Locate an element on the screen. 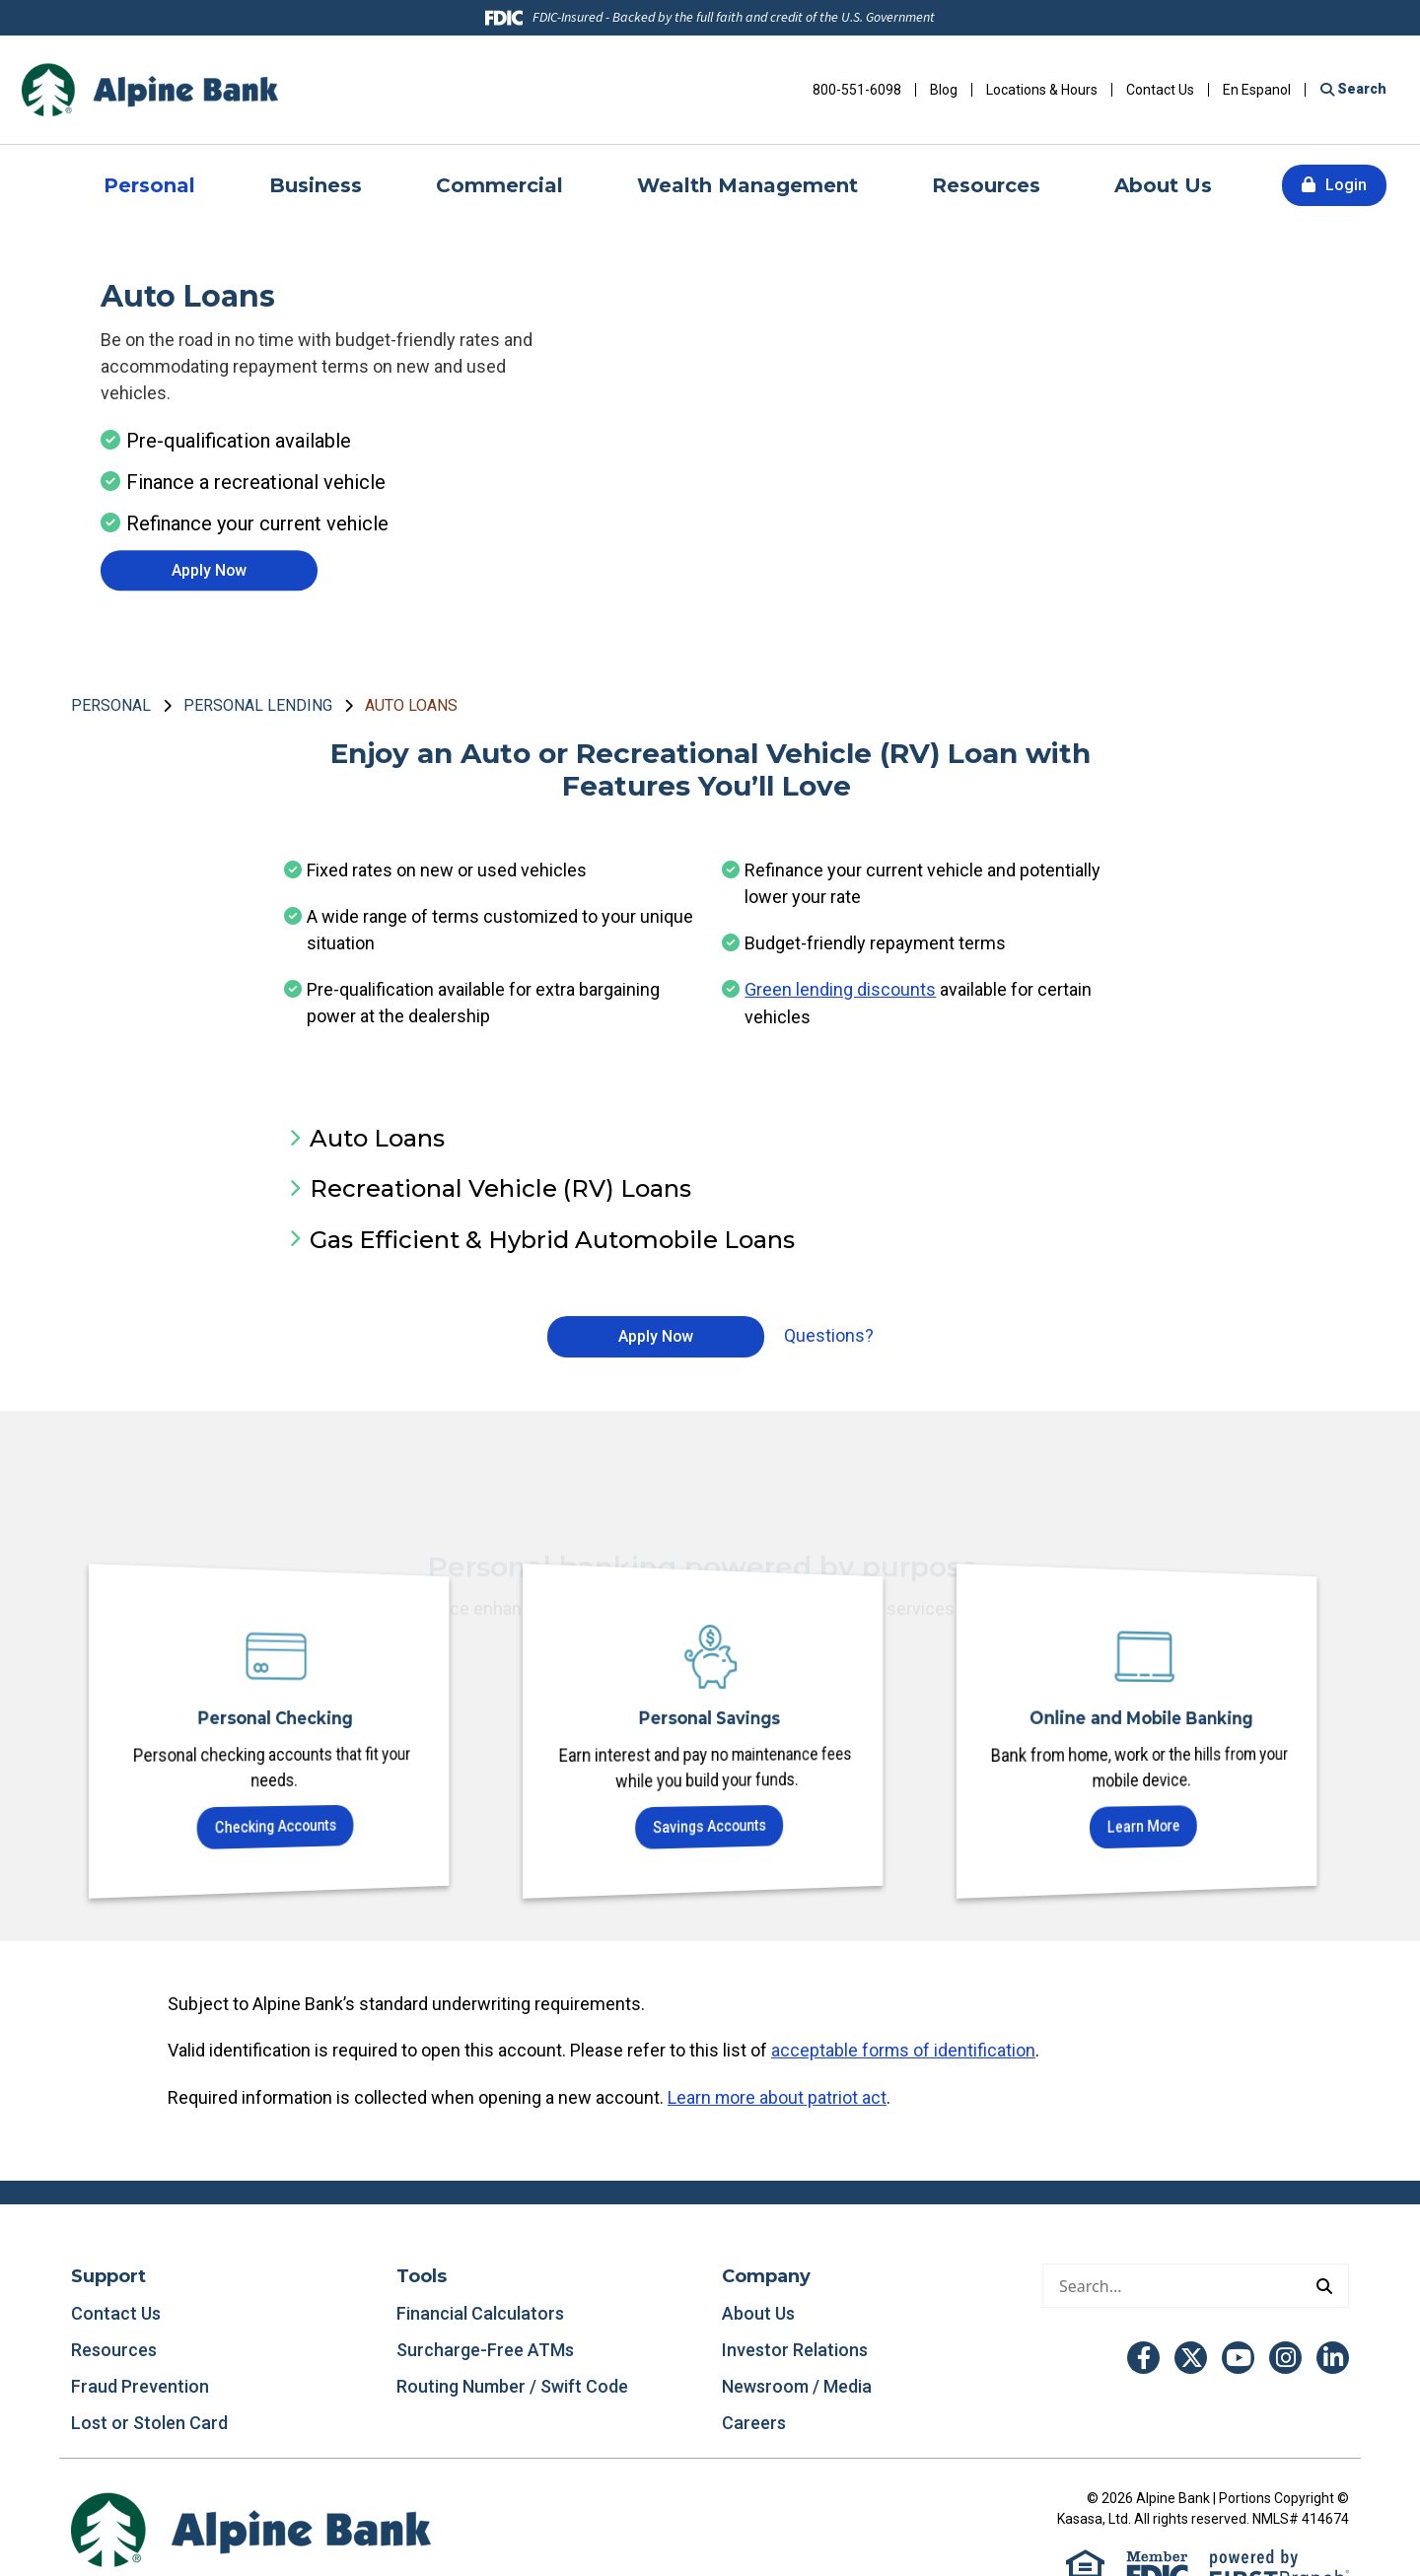 This screenshot has height=2576, width=1420. En Espanol is located at coordinates (1257, 90).